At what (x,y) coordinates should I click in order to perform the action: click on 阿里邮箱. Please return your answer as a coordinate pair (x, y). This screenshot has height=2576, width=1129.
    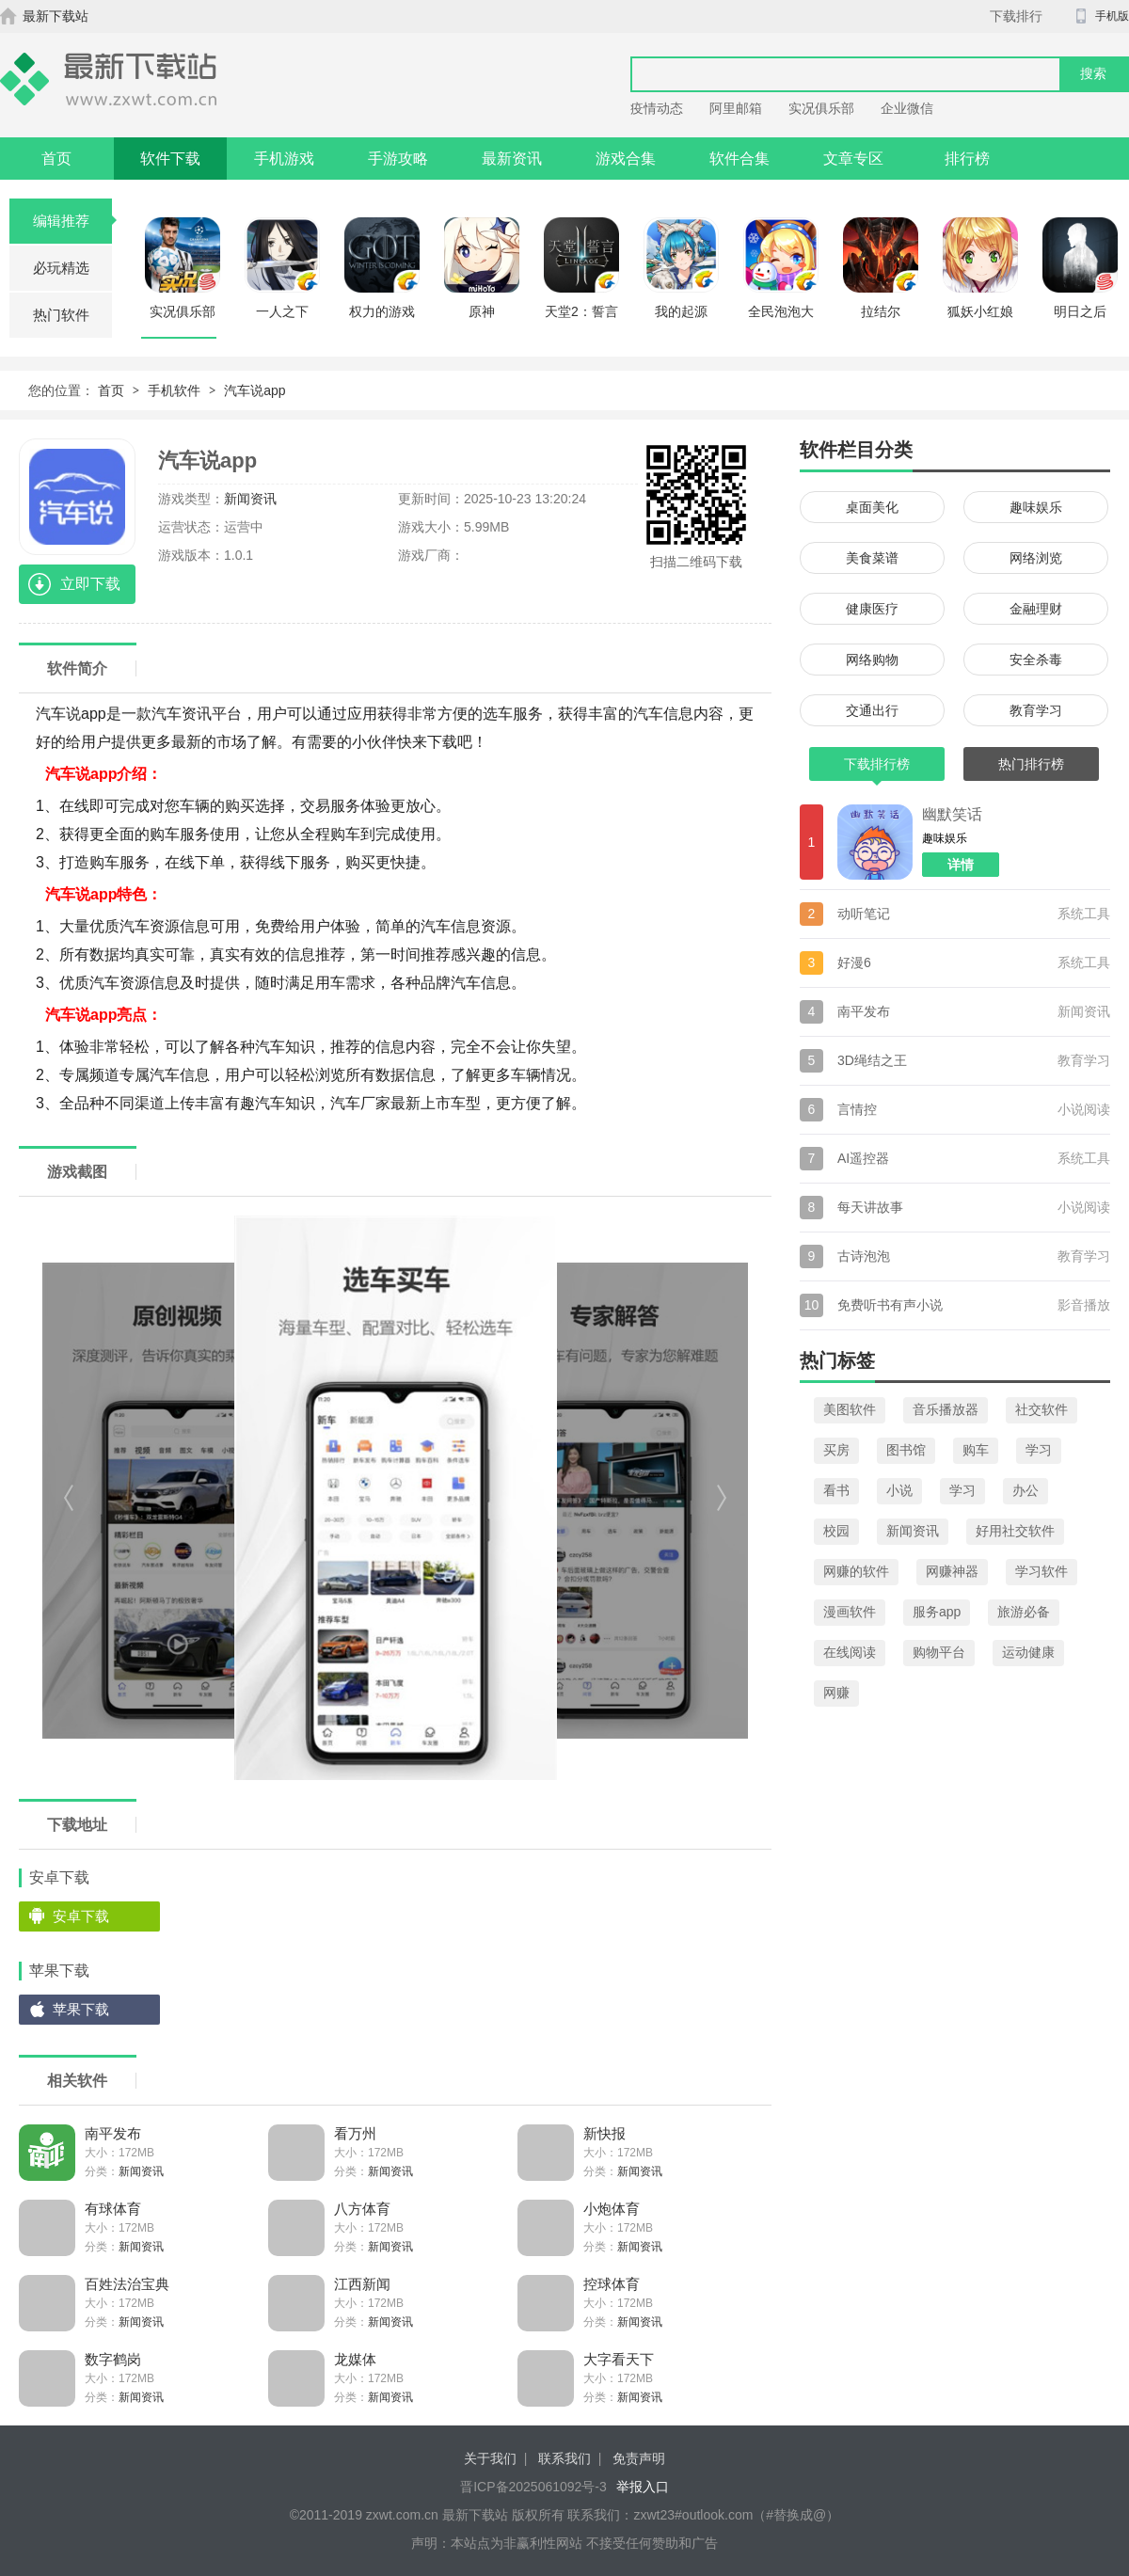
    Looking at the image, I should click on (735, 108).